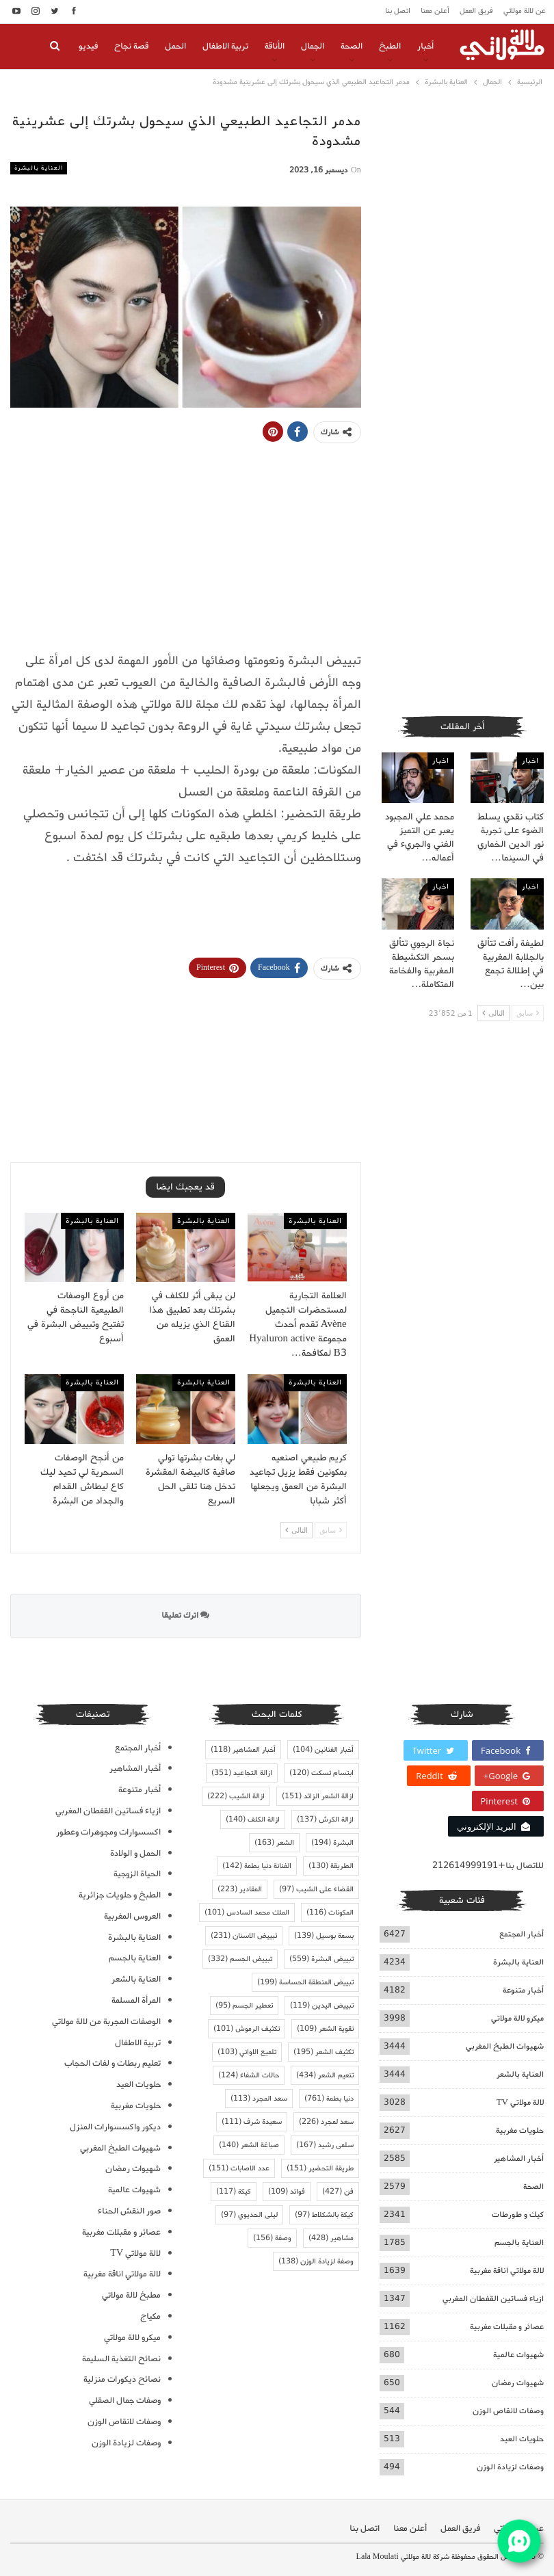 The height and width of the screenshot is (2576, 554). I want to click on مكياج, so click(150, 2316).